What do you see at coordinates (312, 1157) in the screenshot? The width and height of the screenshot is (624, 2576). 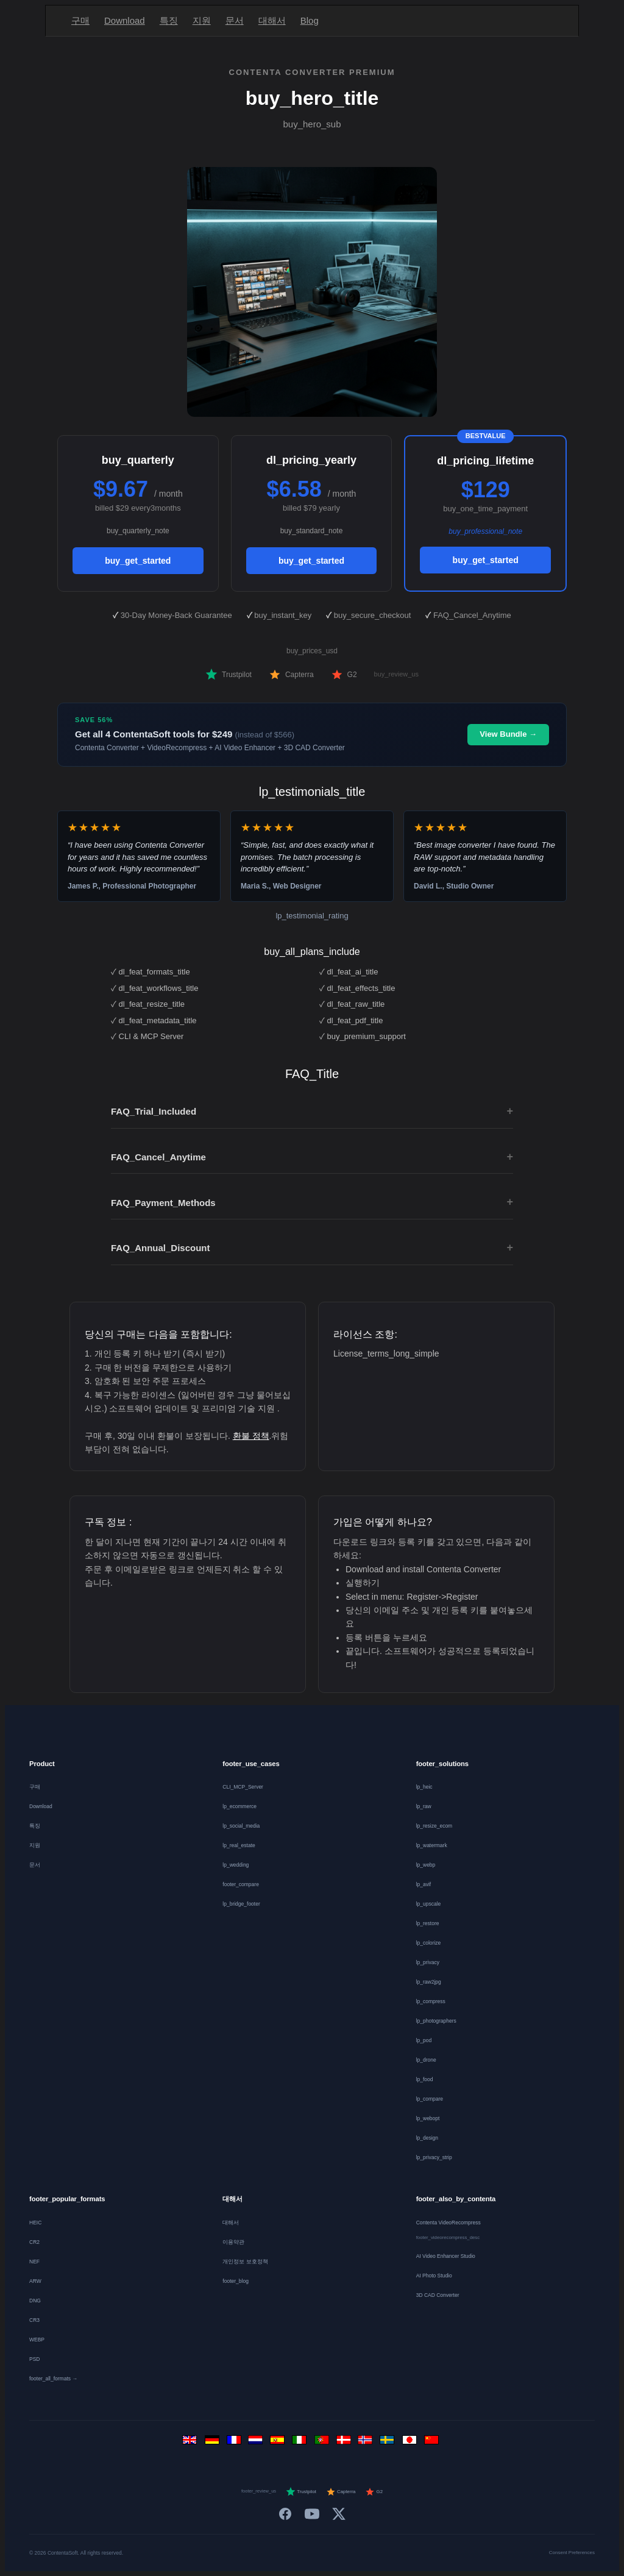 I see `FAQ_Cancel_Anytime` at bounding box center [312, 1157].